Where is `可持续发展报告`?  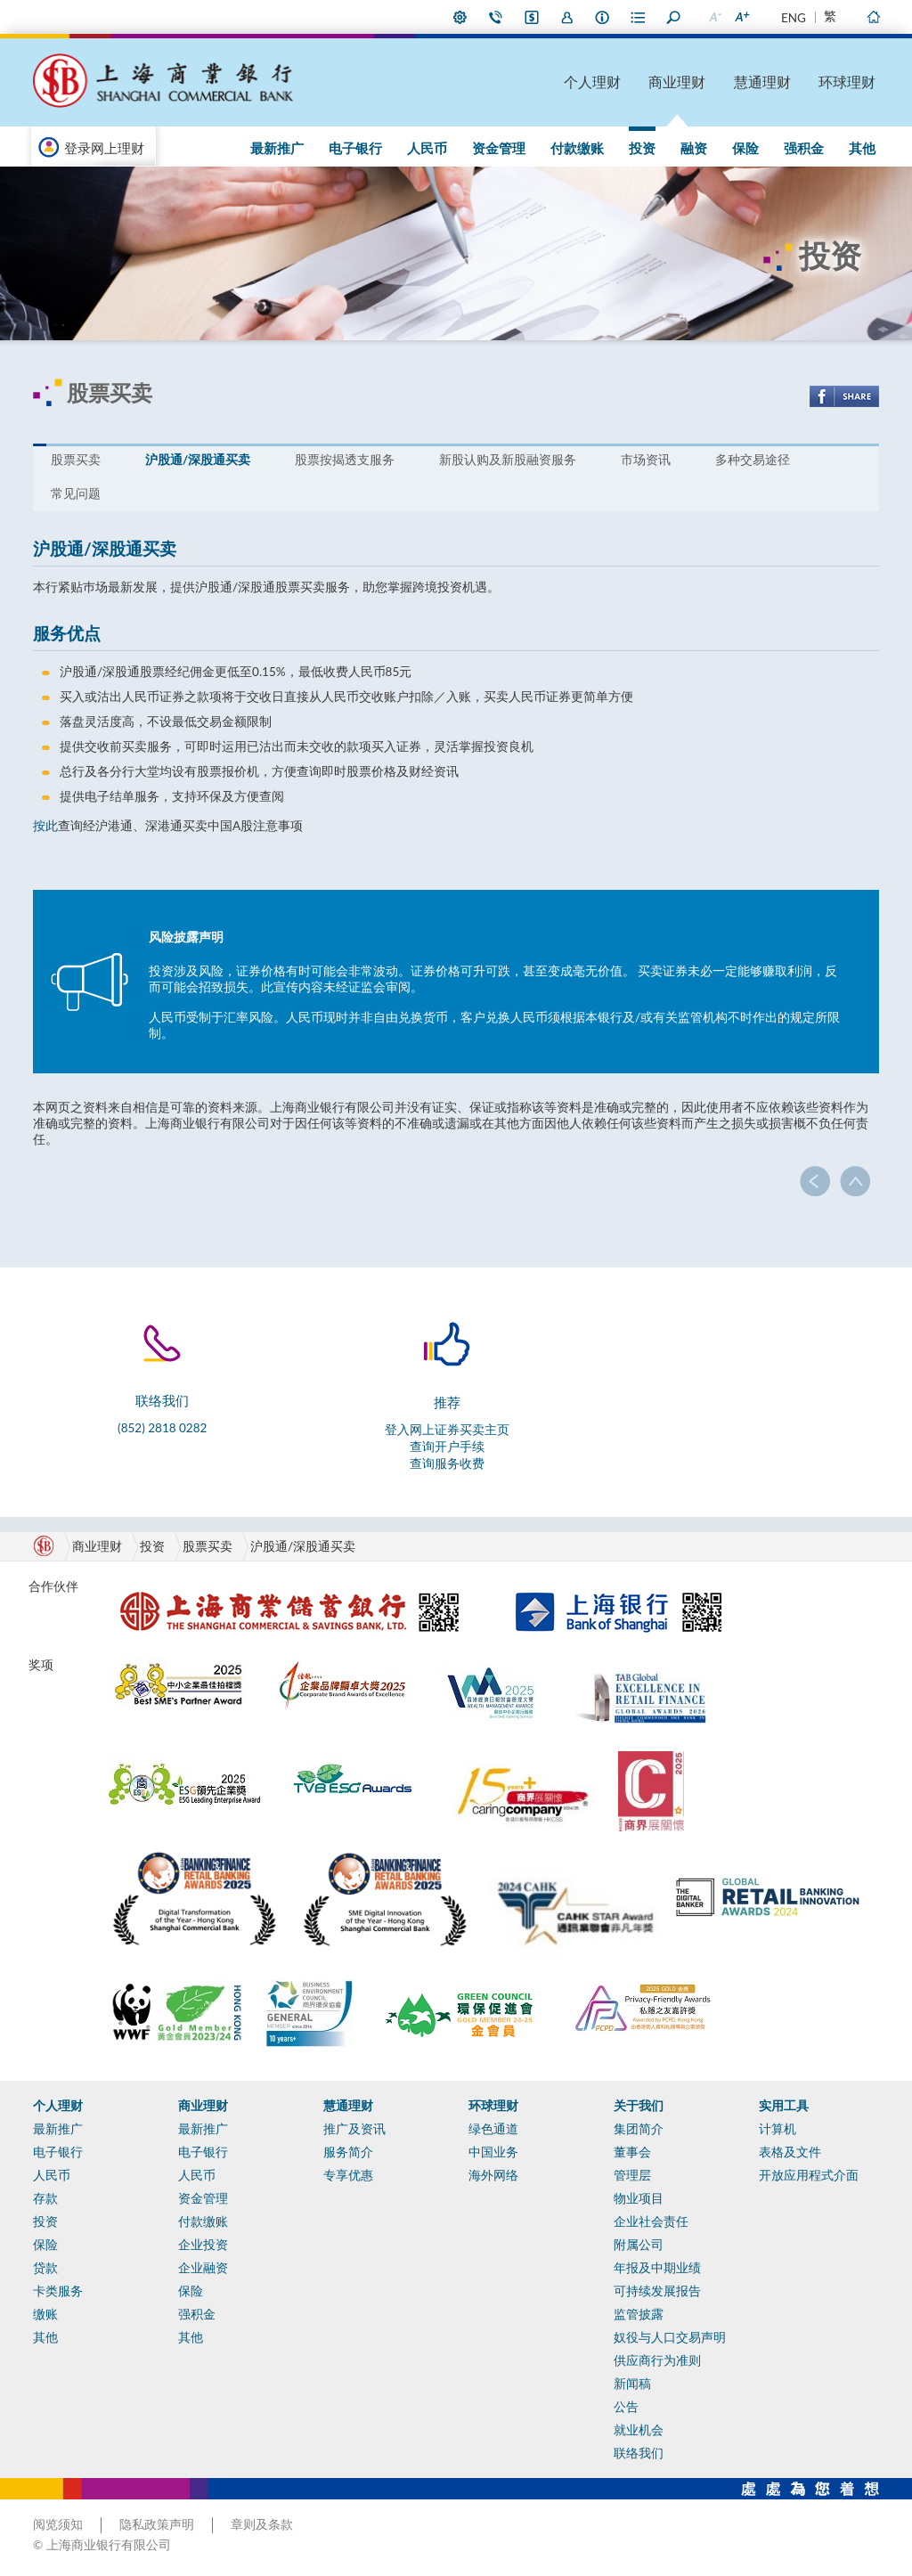 可持续发展报告 is located at coordinates (657, 2291).